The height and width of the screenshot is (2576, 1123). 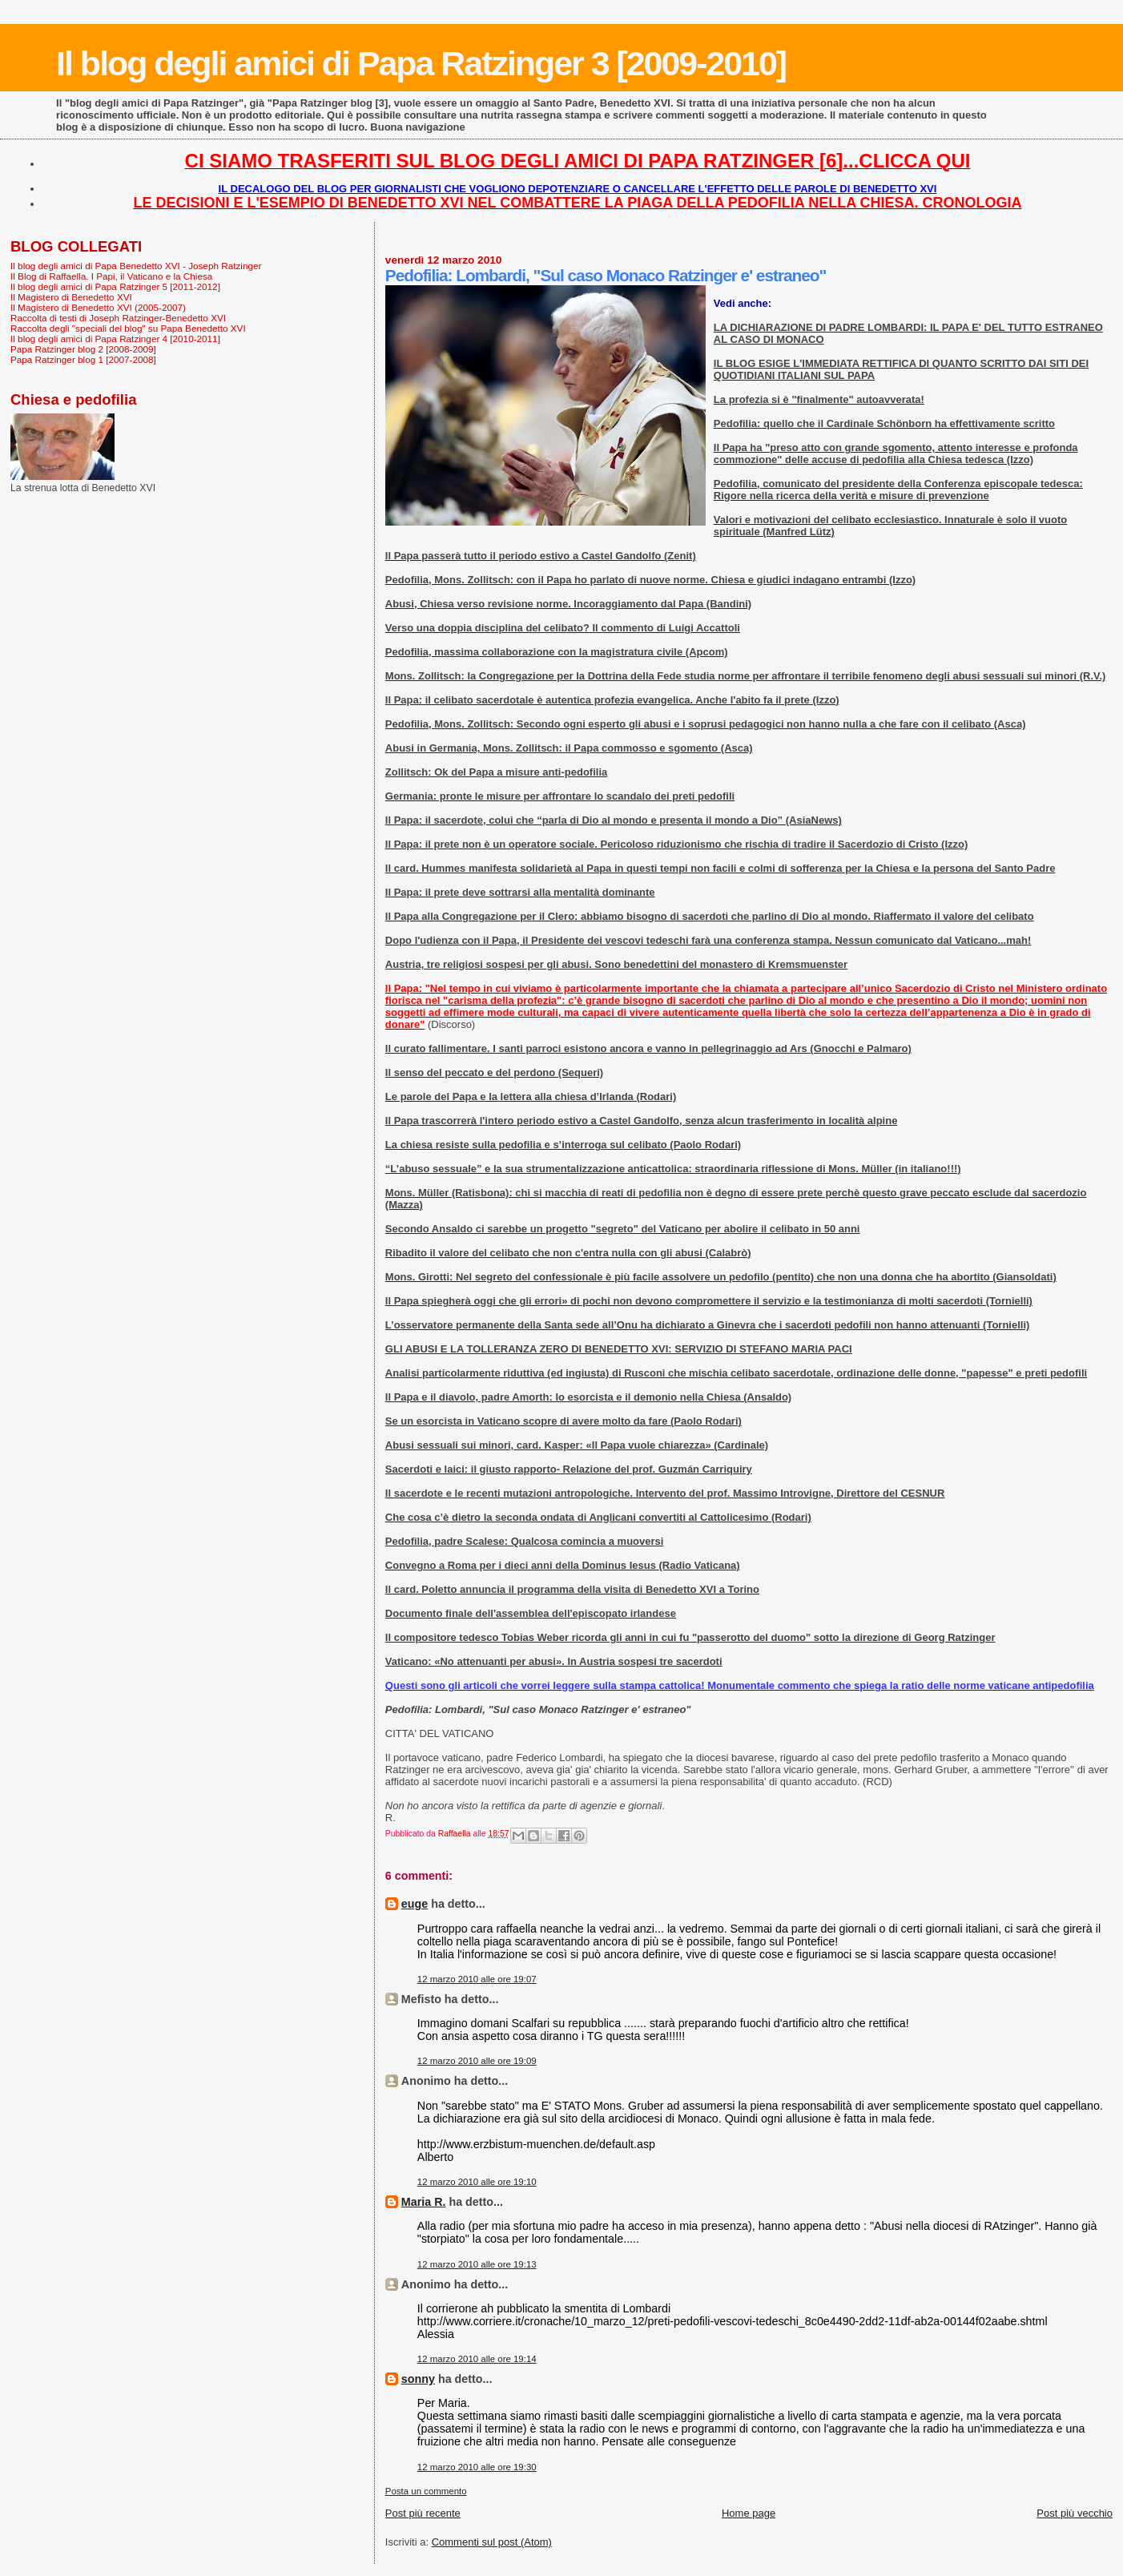 What do you see at coordinates (135, 265) in the screenshot?
I see `Il blog degli amici di Papa Benedetto XVI - Joseph Ratzinger` at bounding box center [135, 265].